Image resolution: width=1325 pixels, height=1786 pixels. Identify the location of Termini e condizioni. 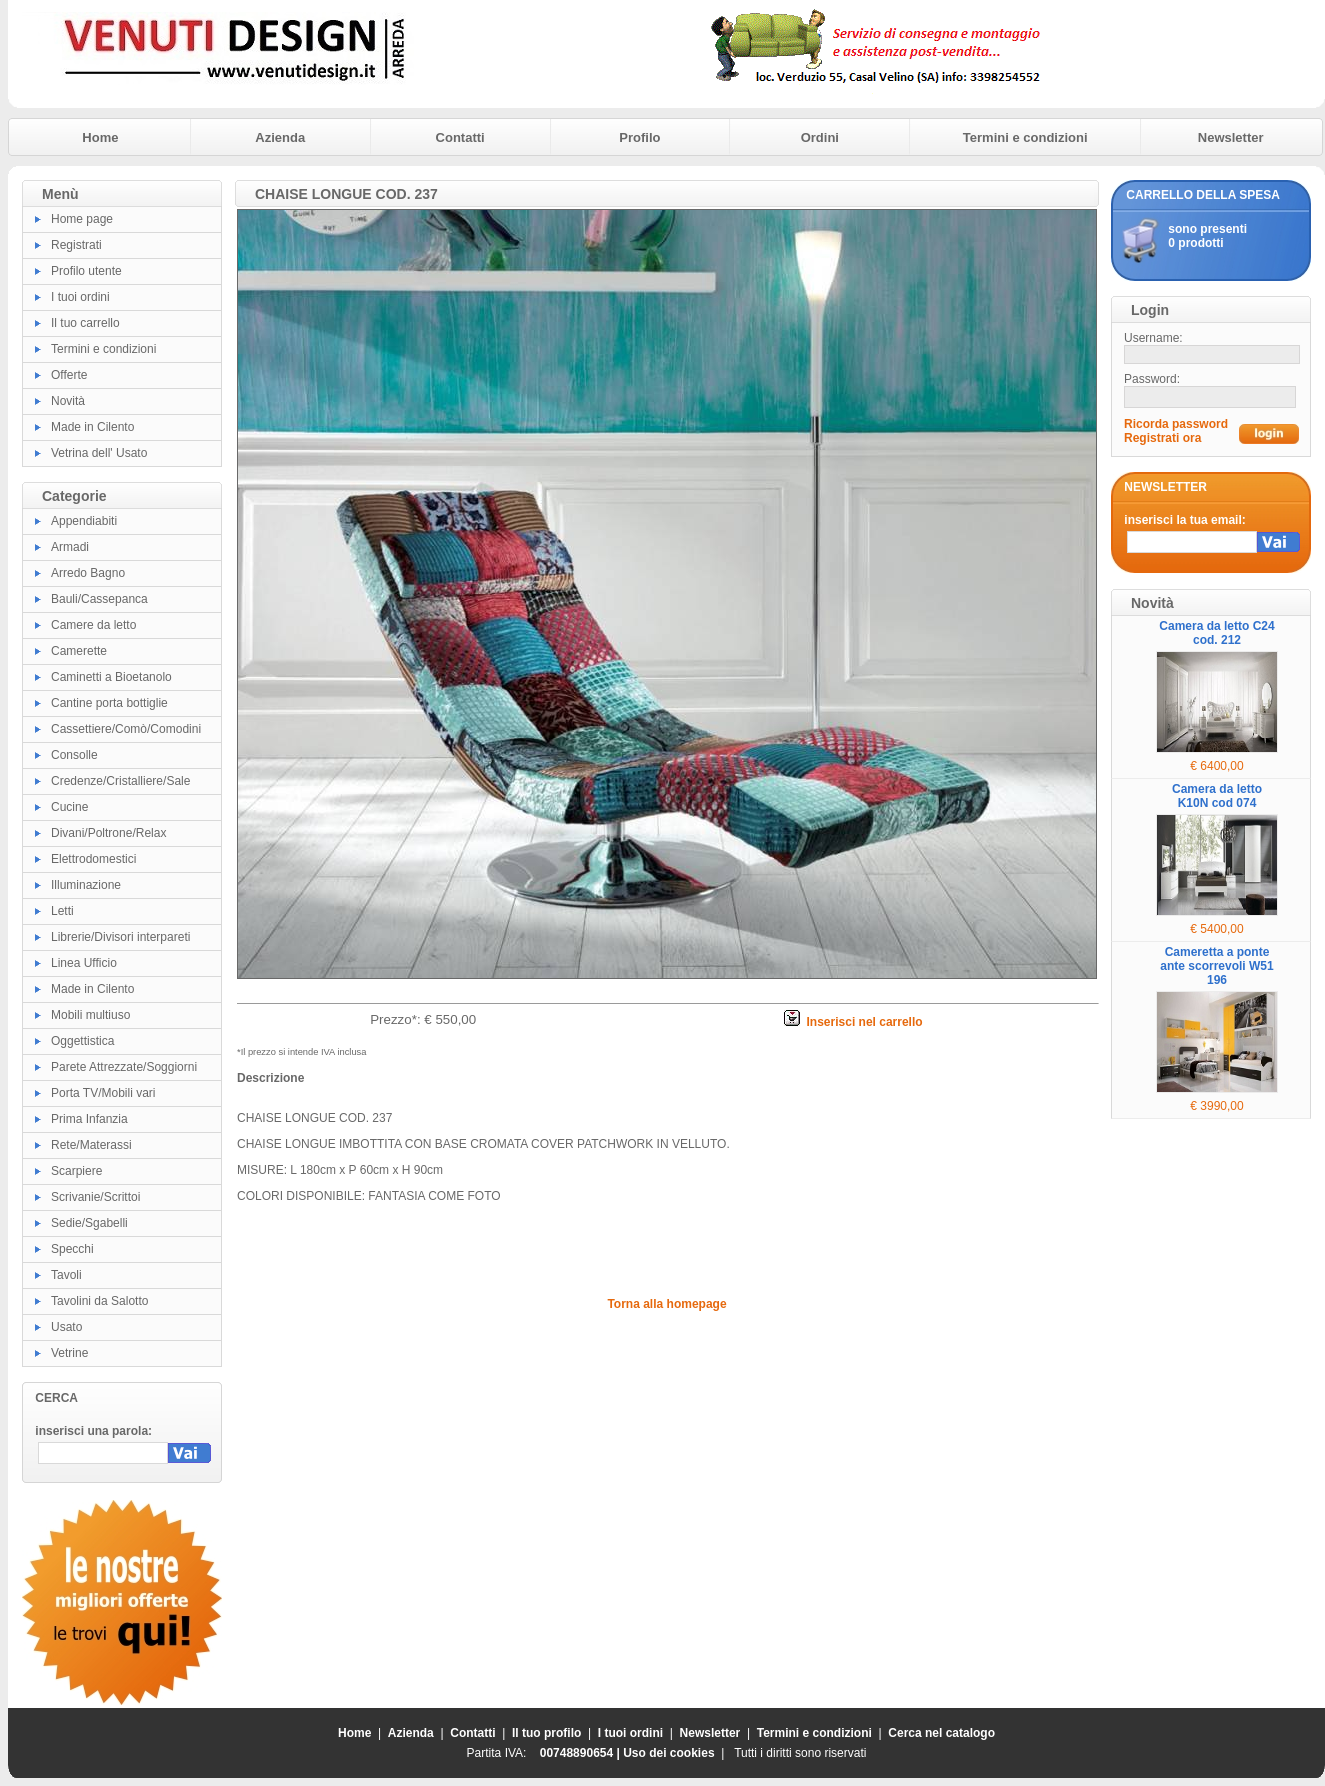
(1025, 137).